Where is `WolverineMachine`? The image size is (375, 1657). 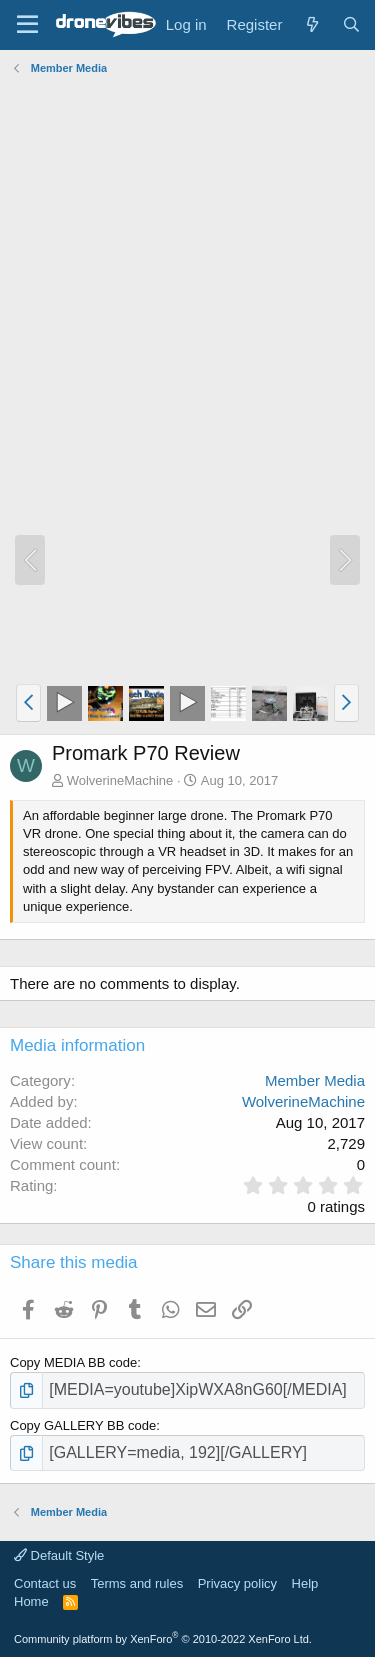 WolverineMachine is located at coordinates (120, 780).